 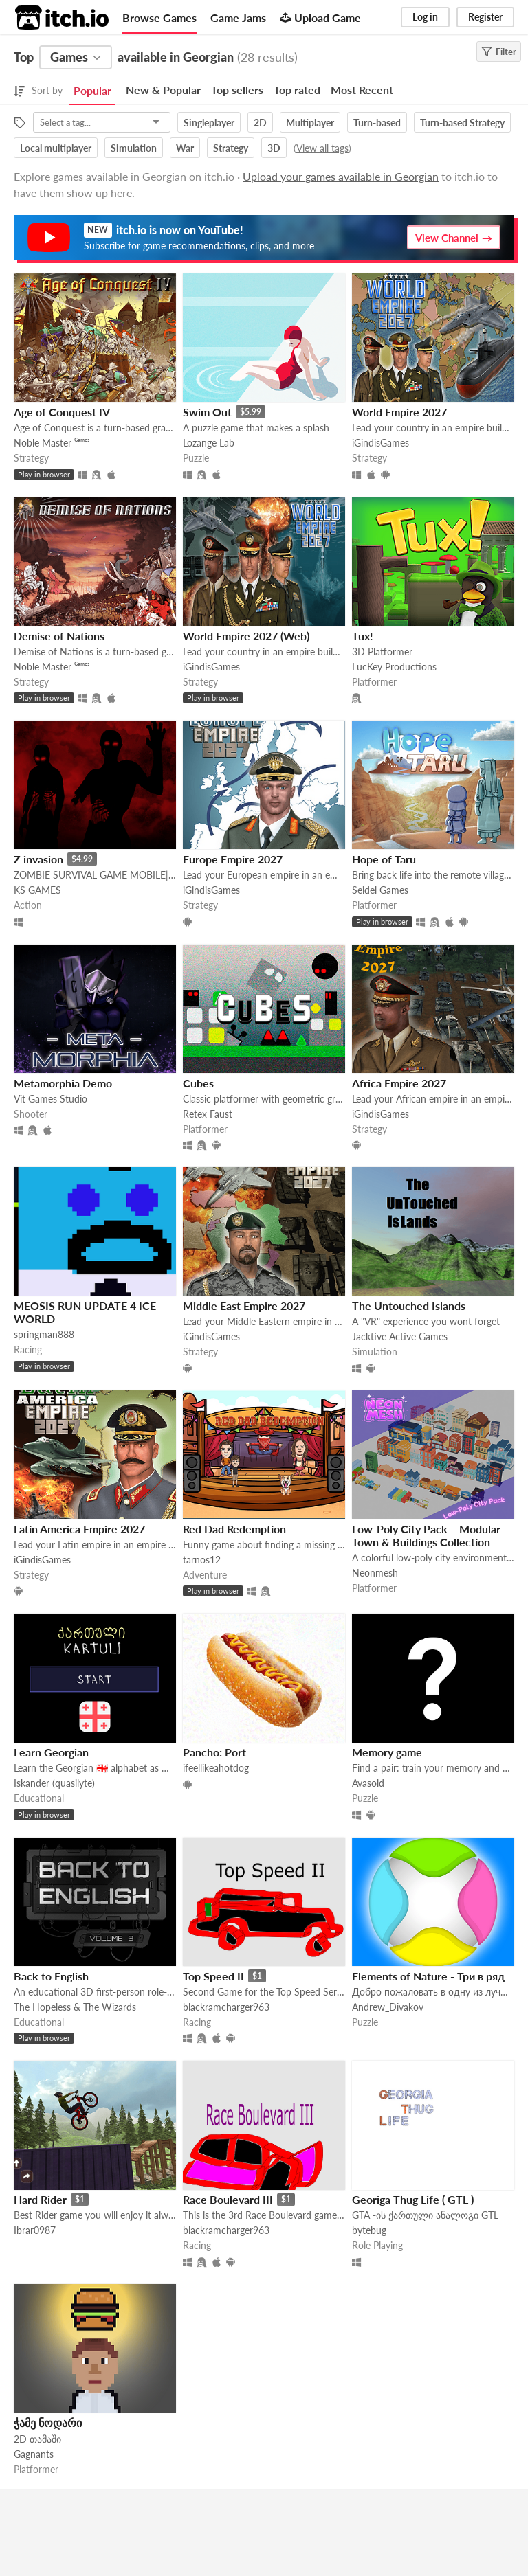 What do you see at coordinates (159, 17) in the screenshot?
I see `Browse Games` at bounding box center [159, 17].